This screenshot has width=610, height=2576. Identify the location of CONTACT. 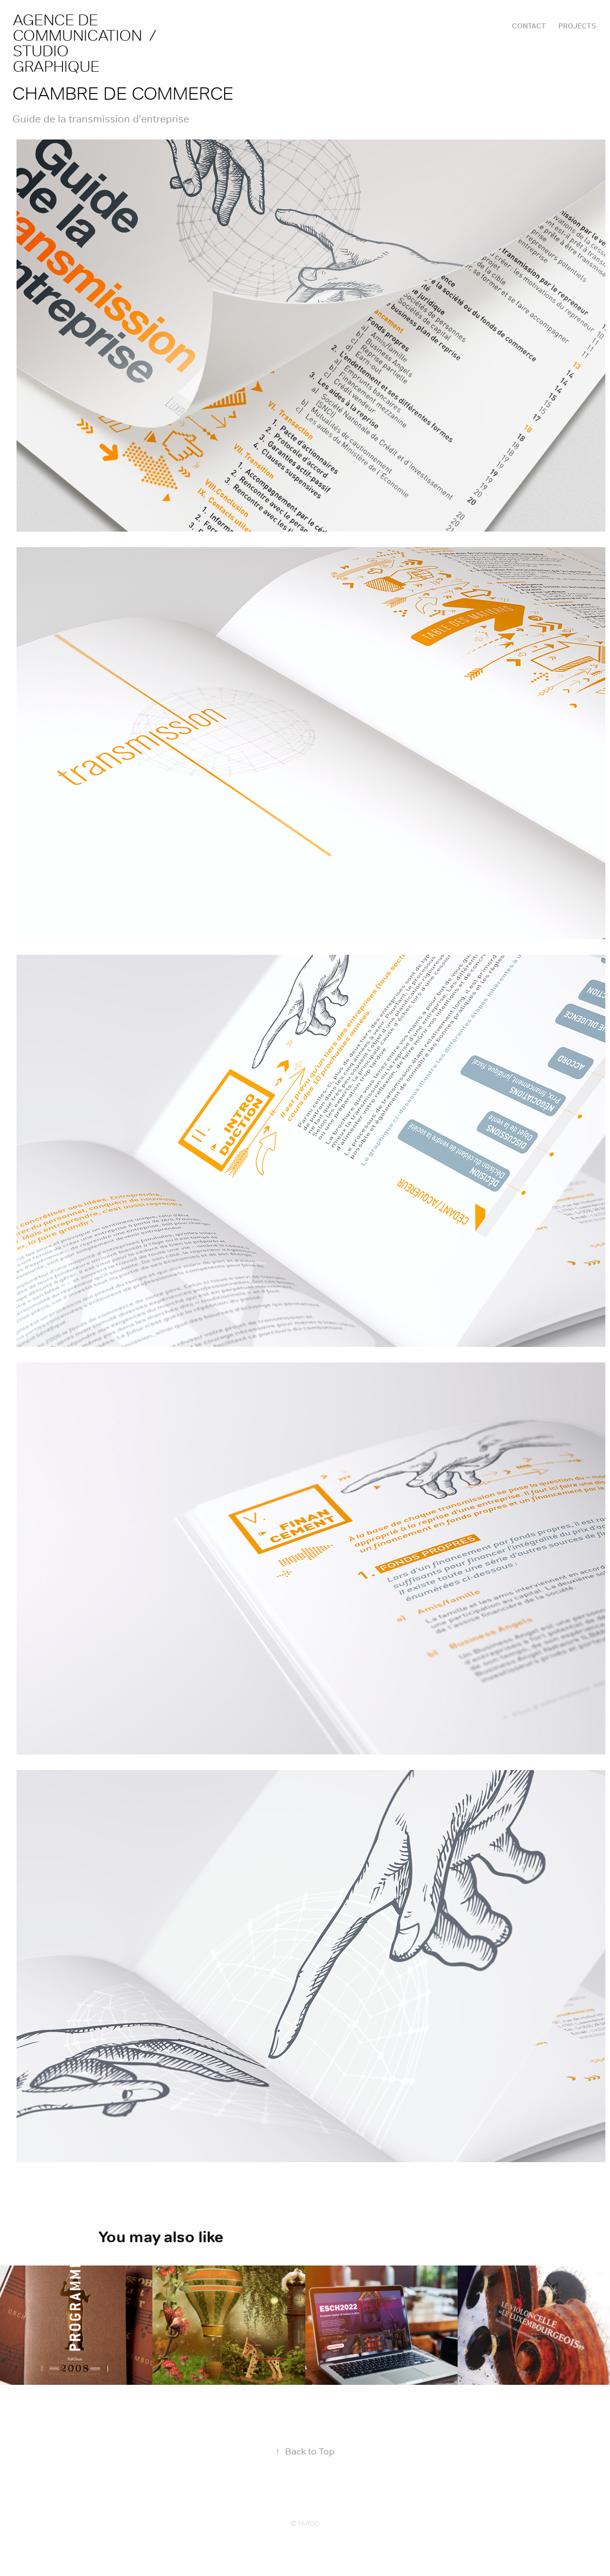
(529, 25).